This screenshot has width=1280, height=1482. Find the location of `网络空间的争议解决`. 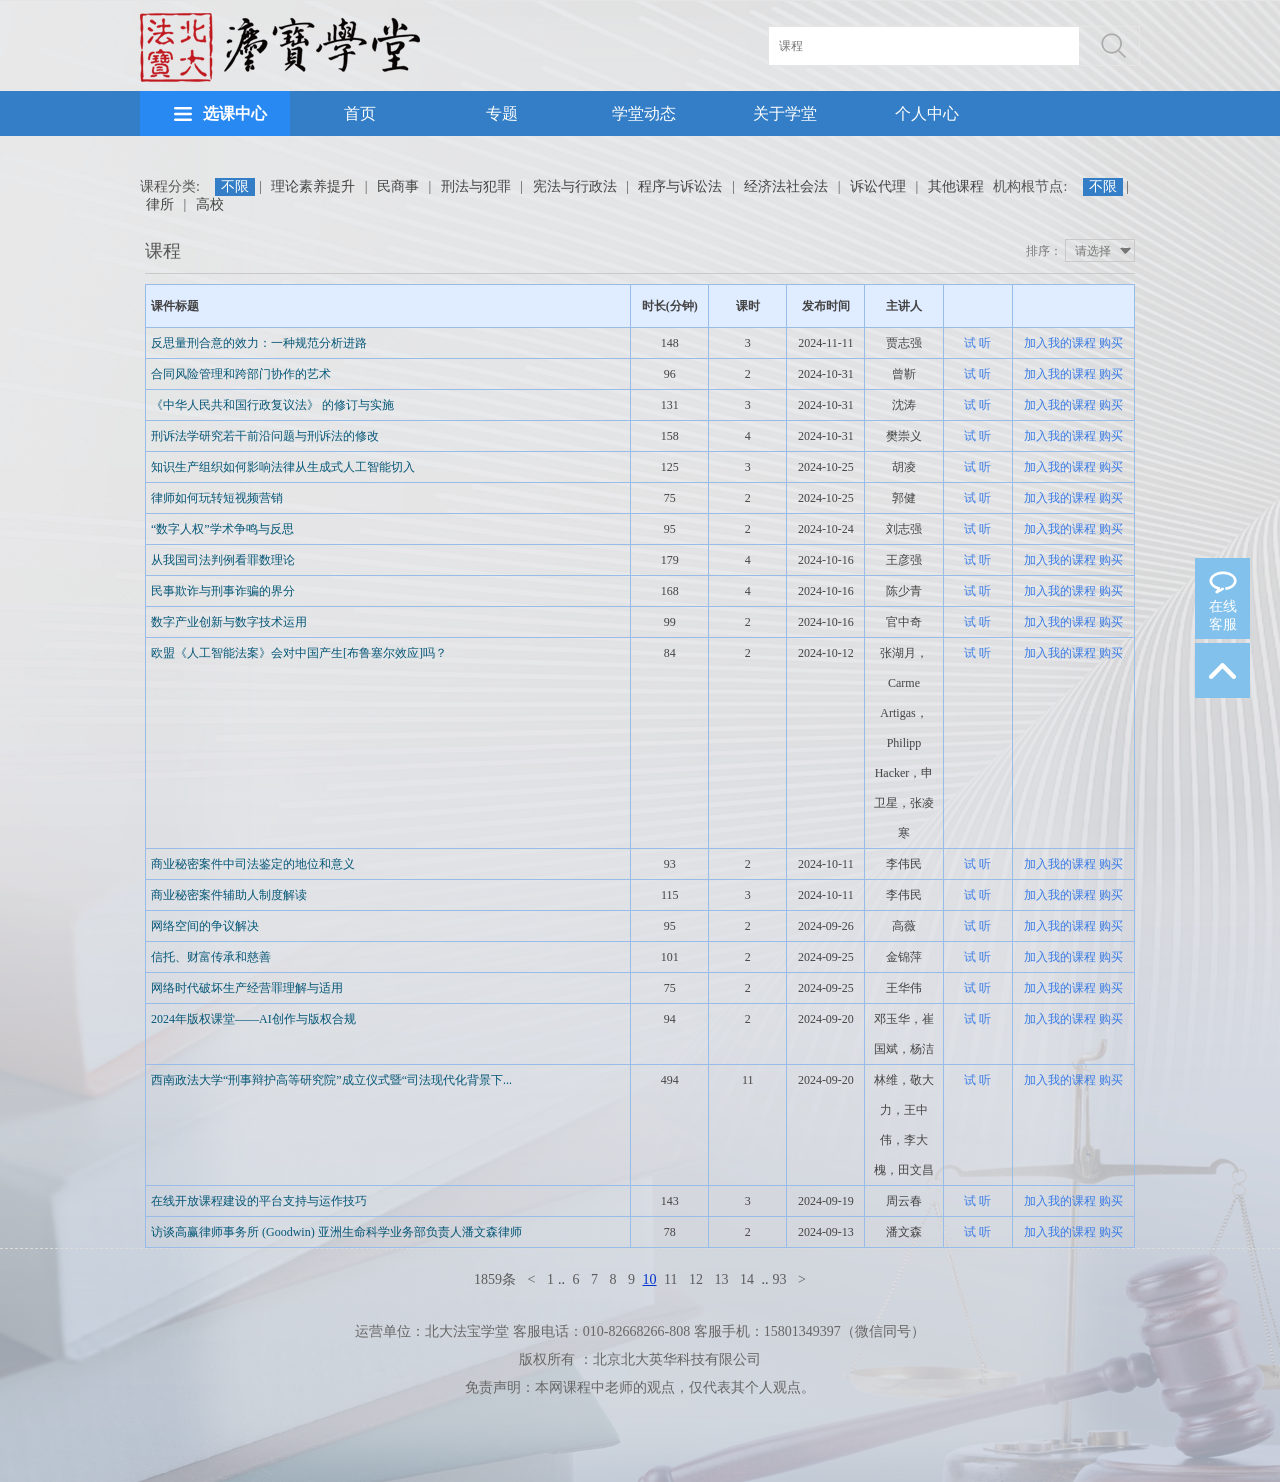

网络空间的争议解决 is located at coordinates (205, 926).